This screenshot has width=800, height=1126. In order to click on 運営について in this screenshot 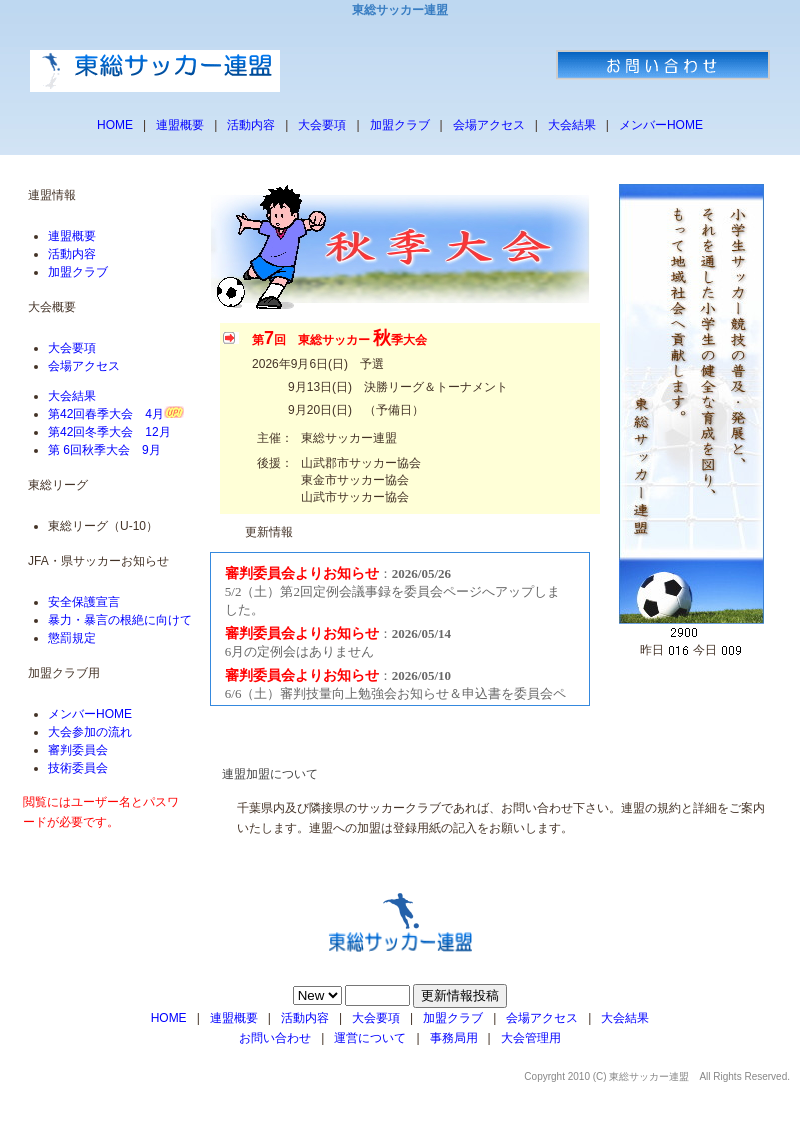, I will do `click(370, 1038)`.